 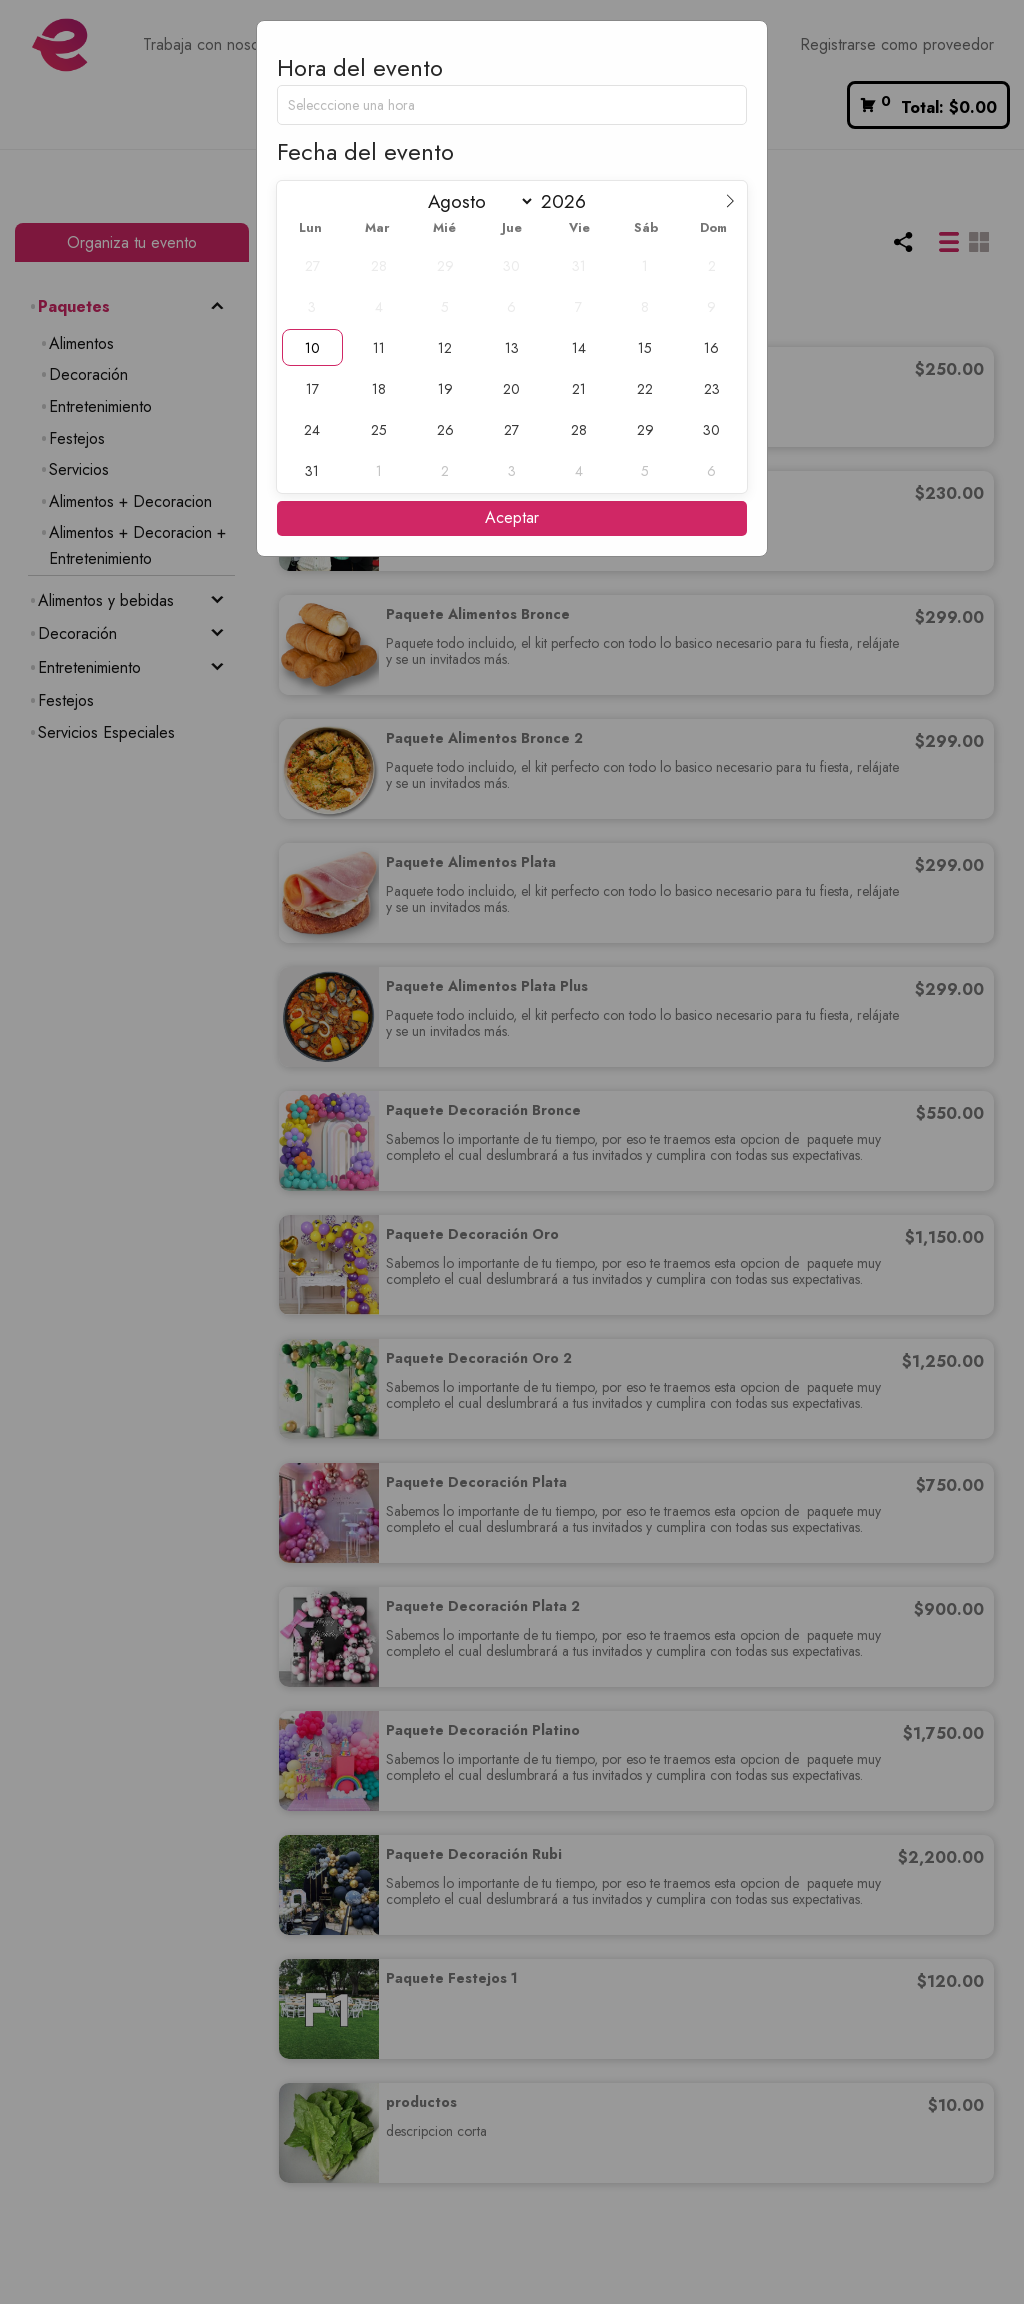 What do you see at coordinates (571, 201) in the screenshot?
I see `[Year]` at bounding box center [571, 201].